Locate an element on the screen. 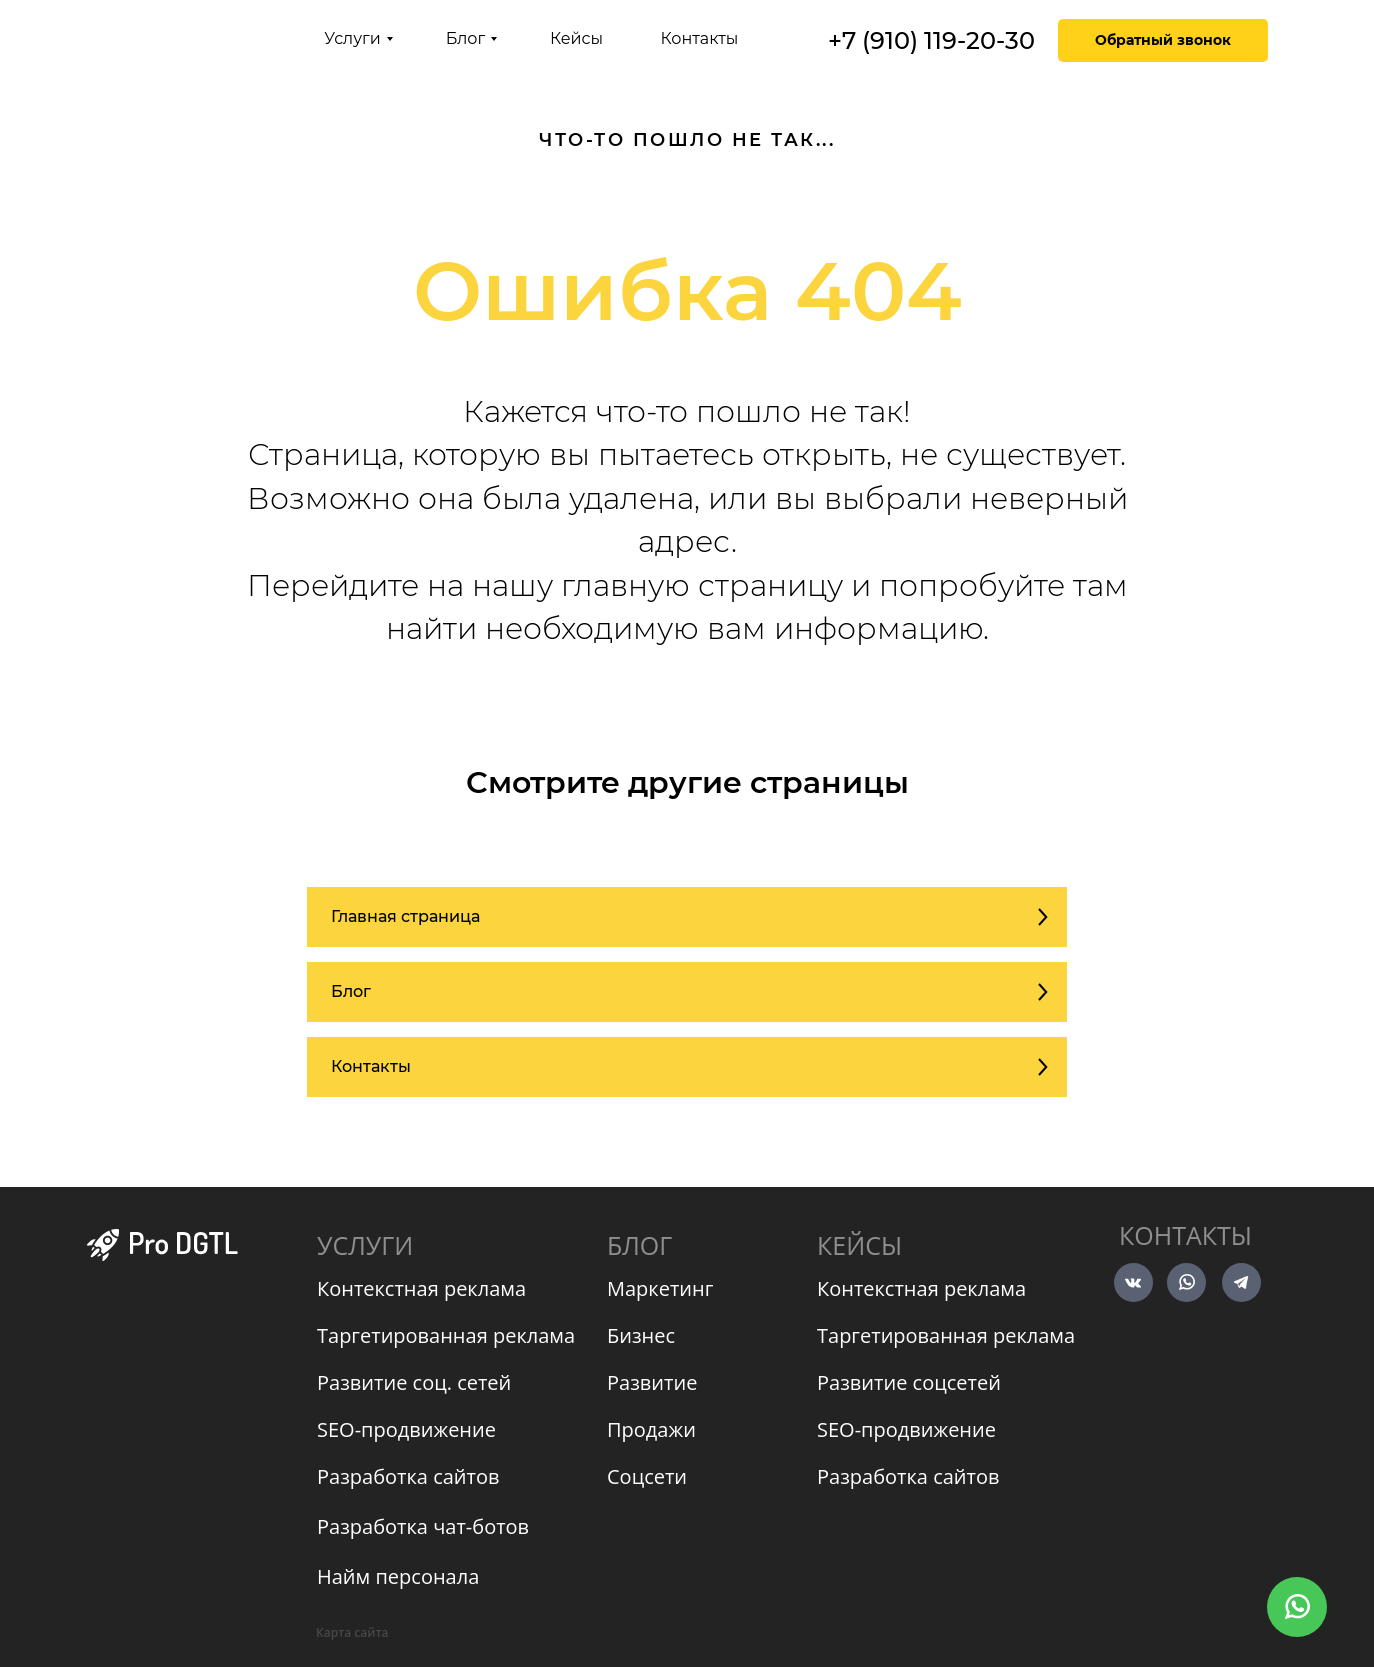 The height and width of the screenshot is (1667, 1374). Бизнес is located at coordinates (641, 1335).